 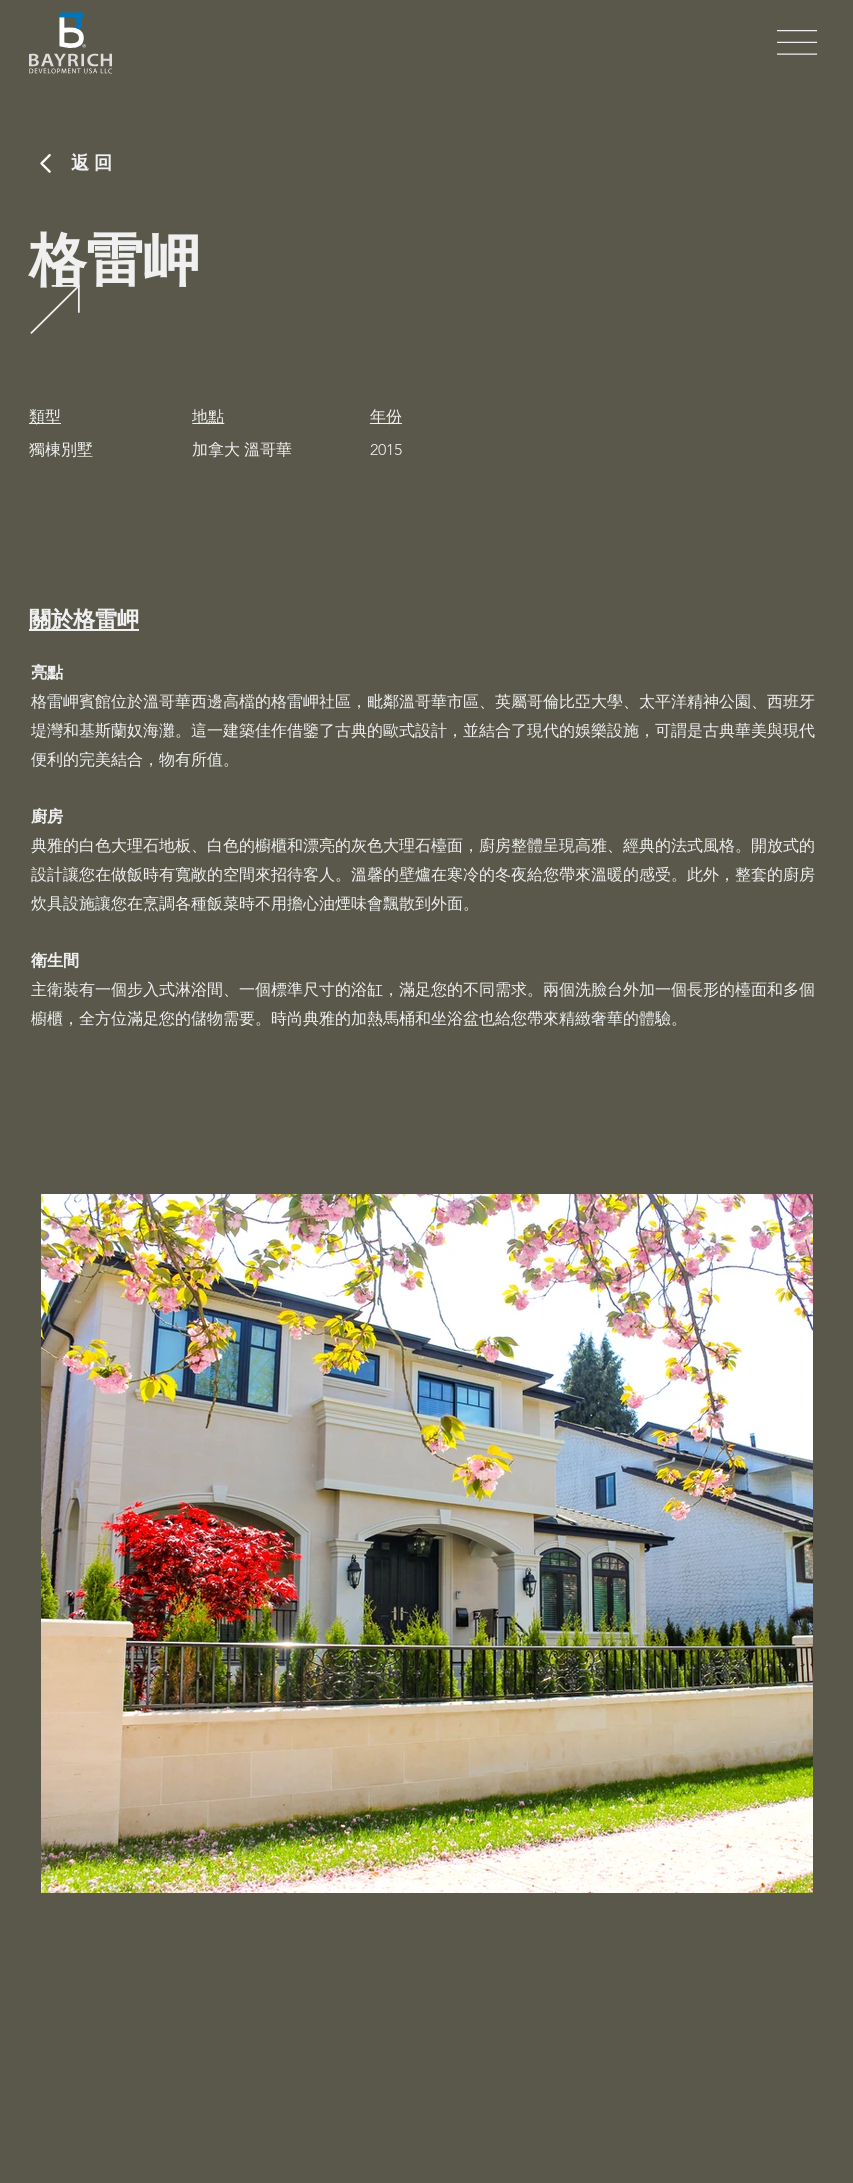 I want to click on [button], so click(x=797, y=42).